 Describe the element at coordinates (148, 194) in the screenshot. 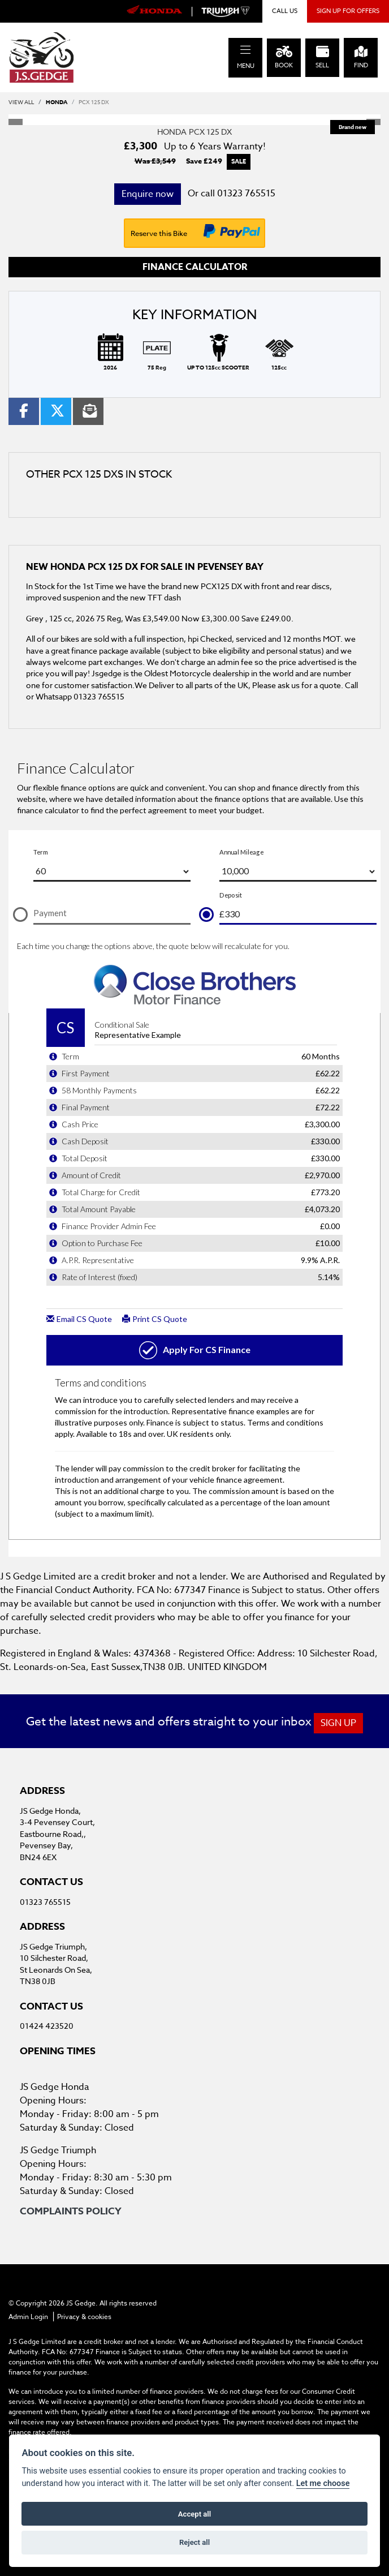

I see `Enquire now` at that location.